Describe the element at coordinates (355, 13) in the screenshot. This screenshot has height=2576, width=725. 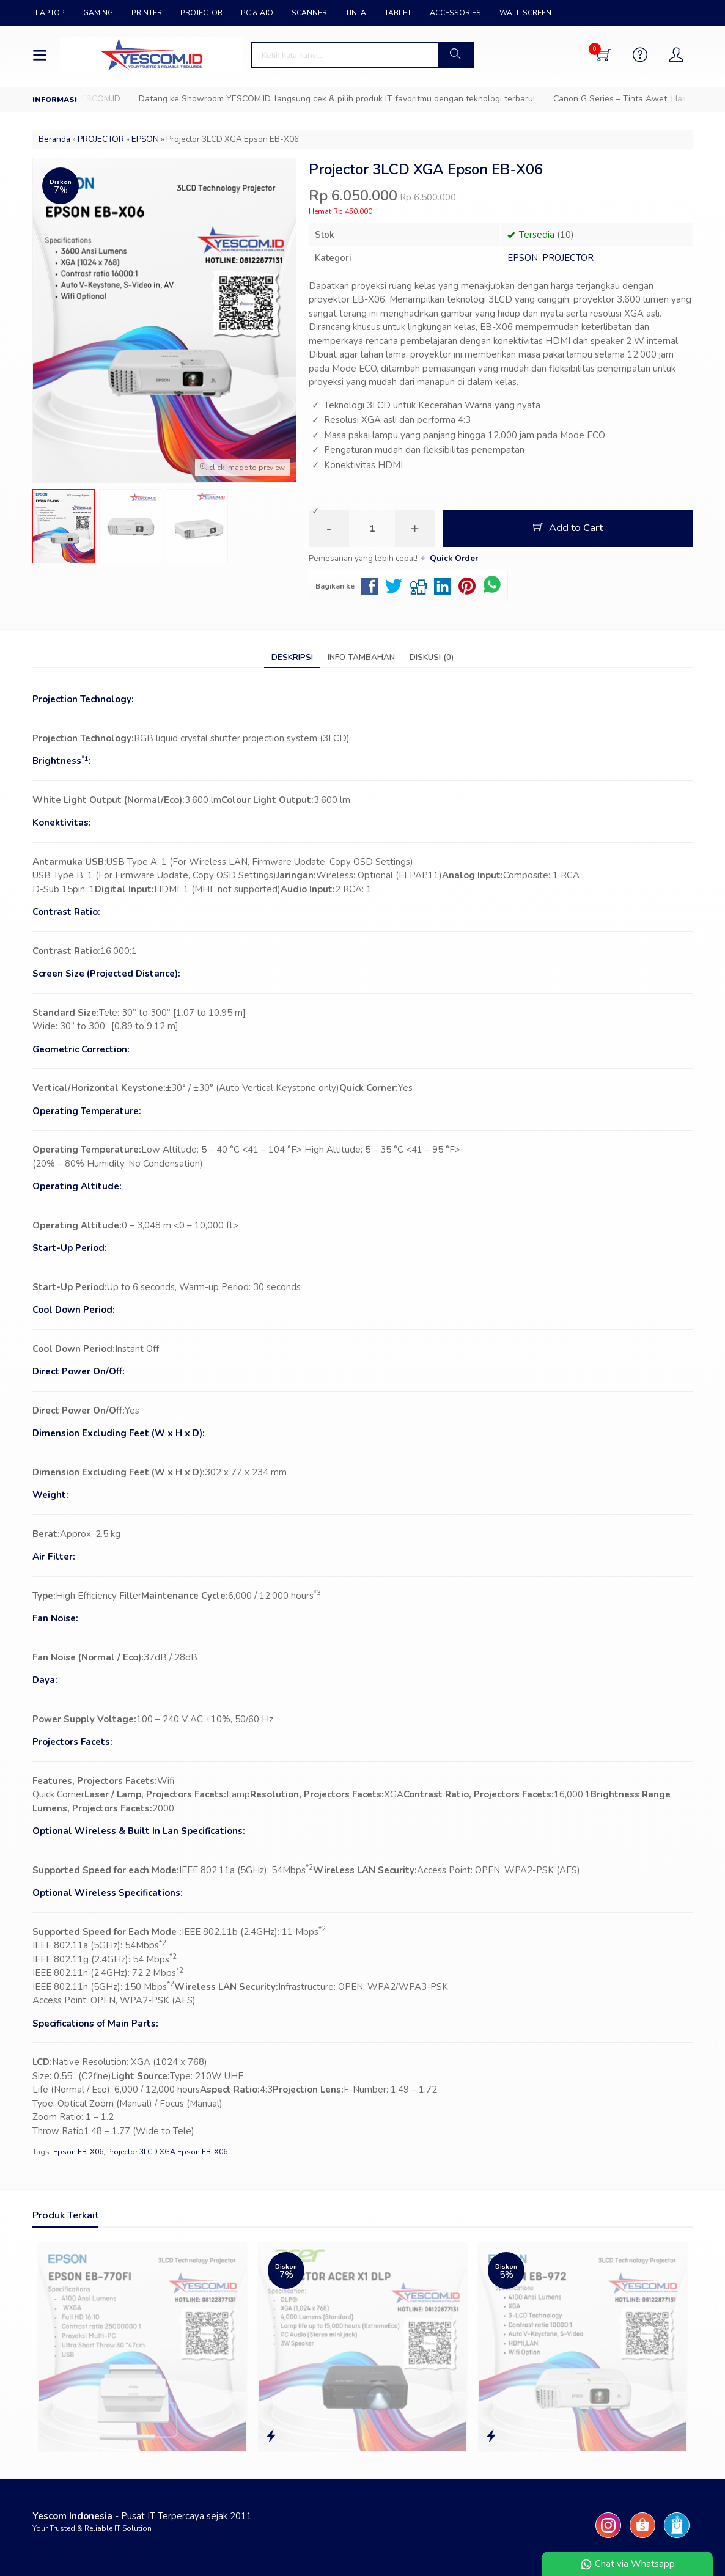
I see `TINTA` at that location.